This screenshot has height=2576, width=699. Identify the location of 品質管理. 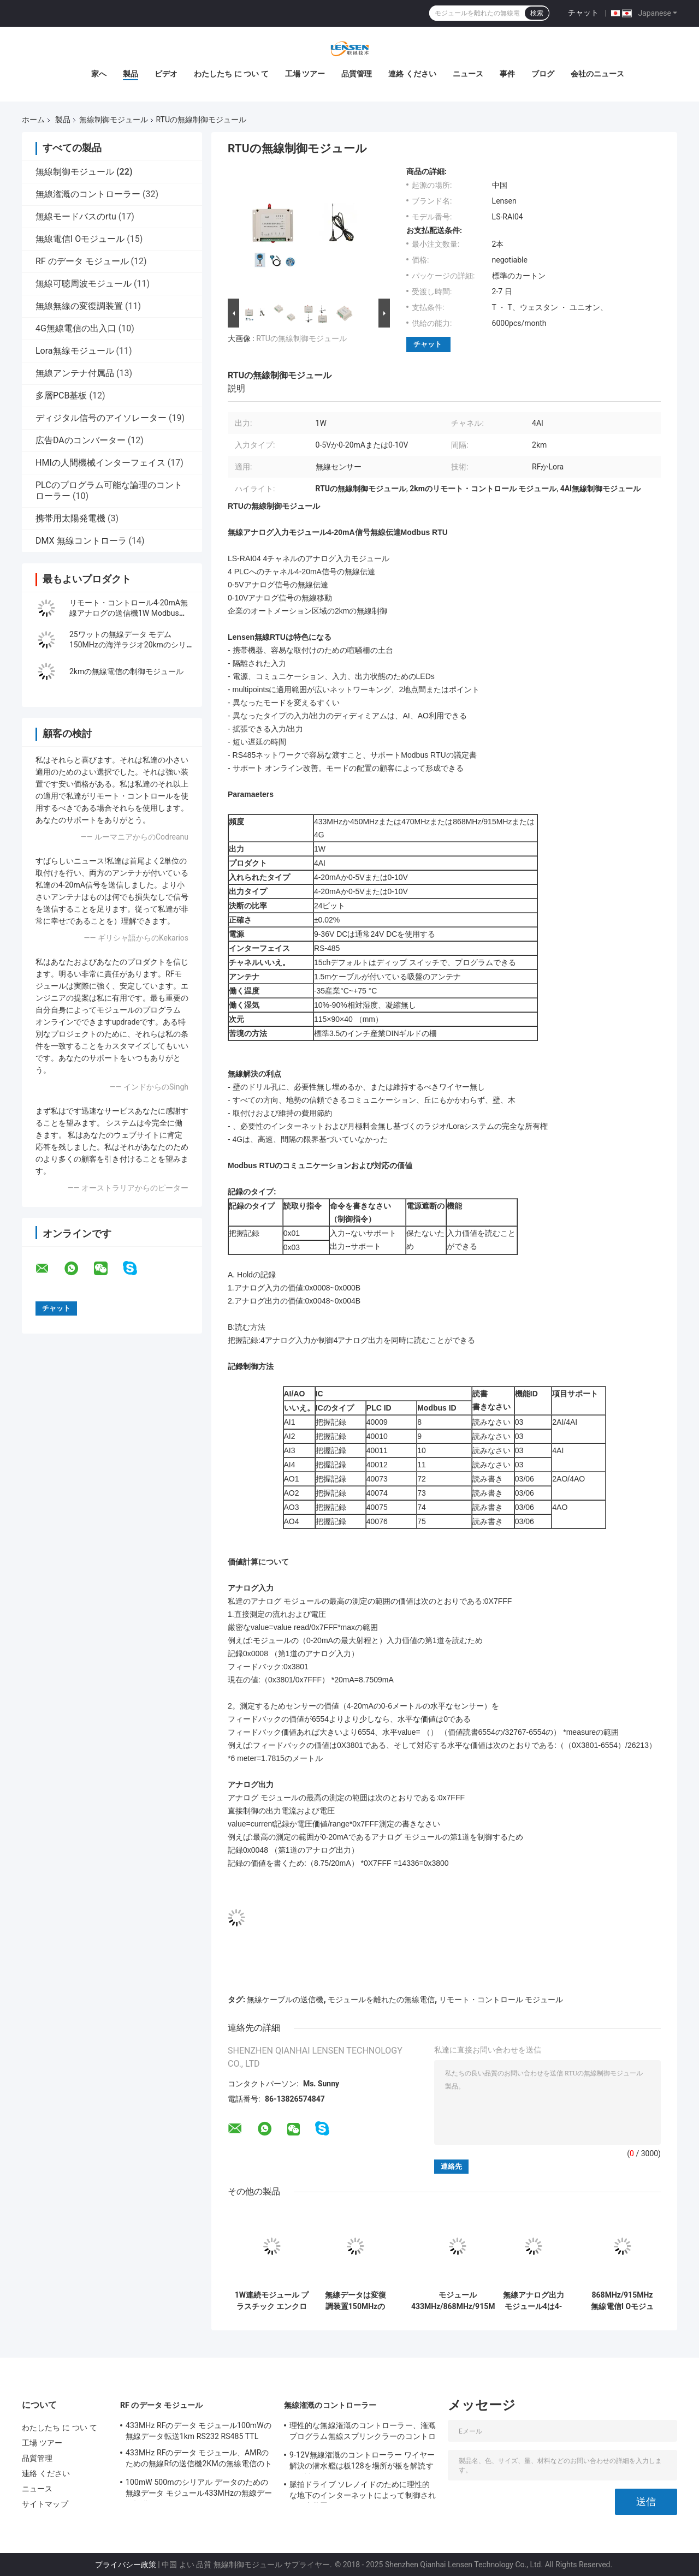
(356, 73).